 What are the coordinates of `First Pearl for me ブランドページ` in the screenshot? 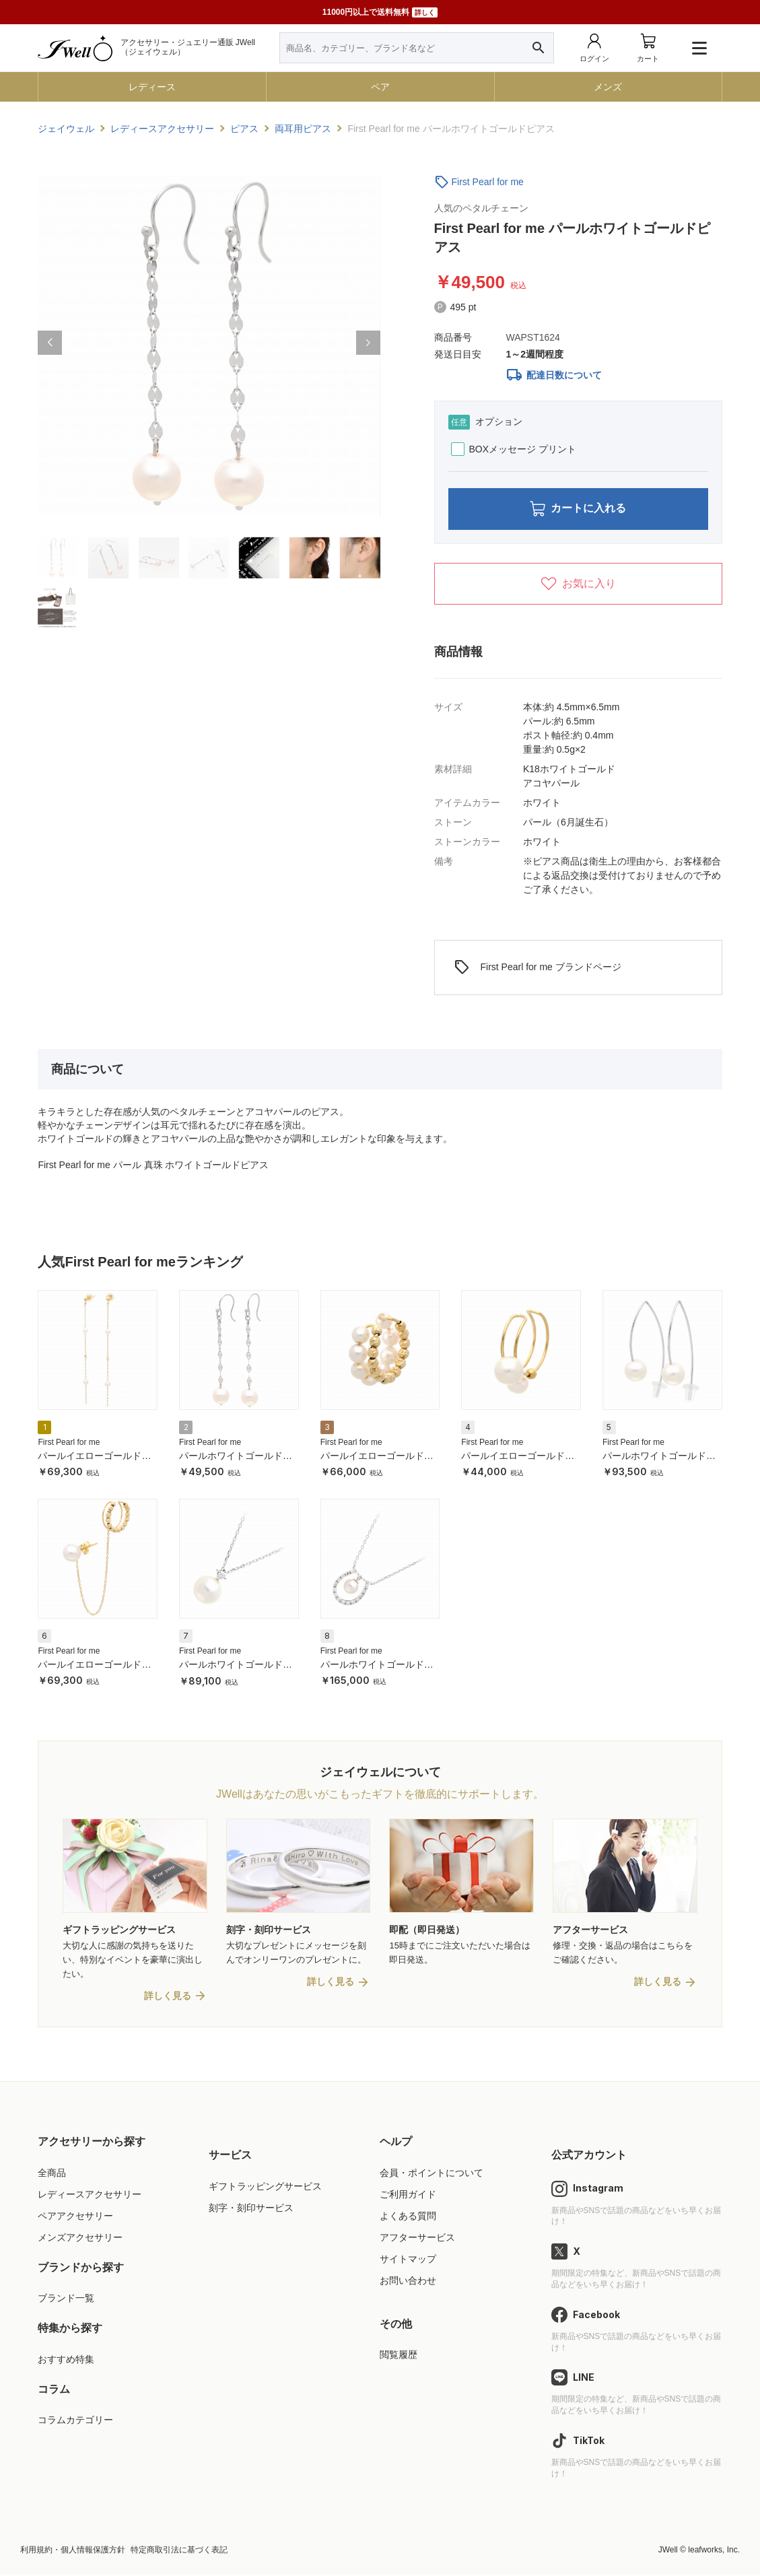 It's located at (537, 968).